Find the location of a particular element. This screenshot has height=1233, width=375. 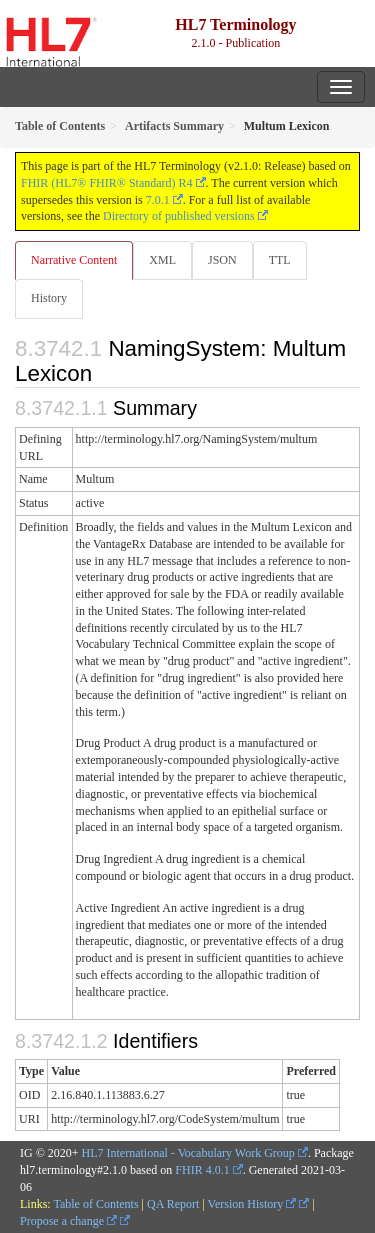

Table of Contents is located at coordinates (95, 1204).